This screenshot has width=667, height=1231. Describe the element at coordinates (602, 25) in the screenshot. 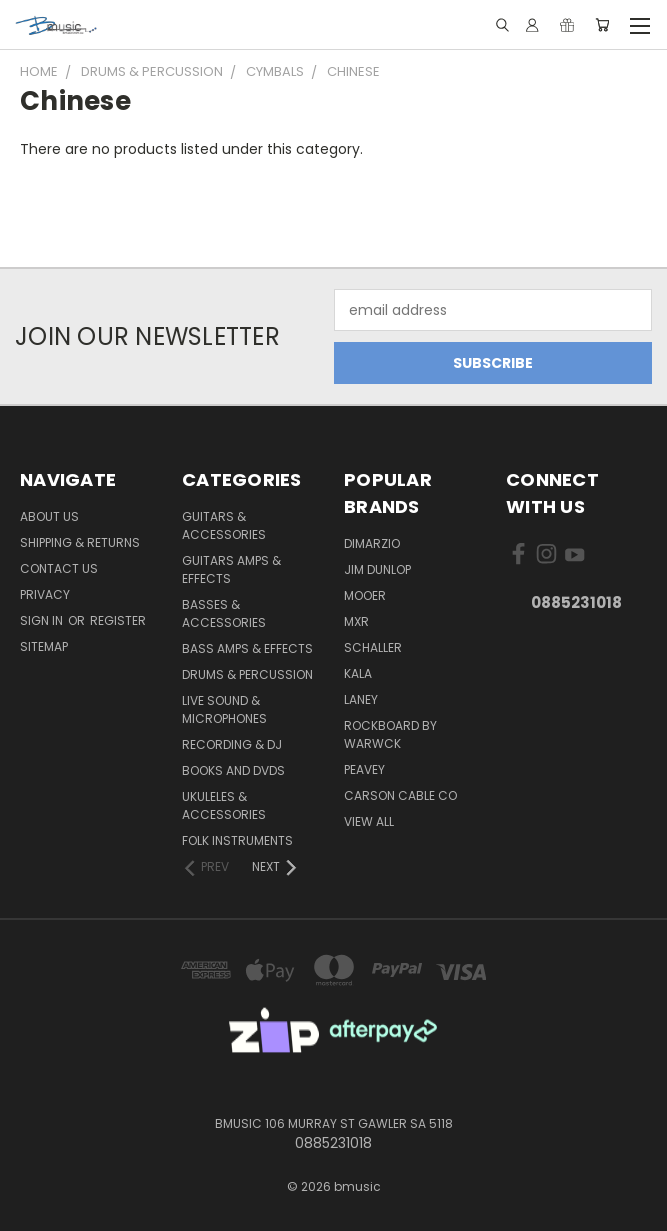

I see `[Cart with 0 items]` at that location.